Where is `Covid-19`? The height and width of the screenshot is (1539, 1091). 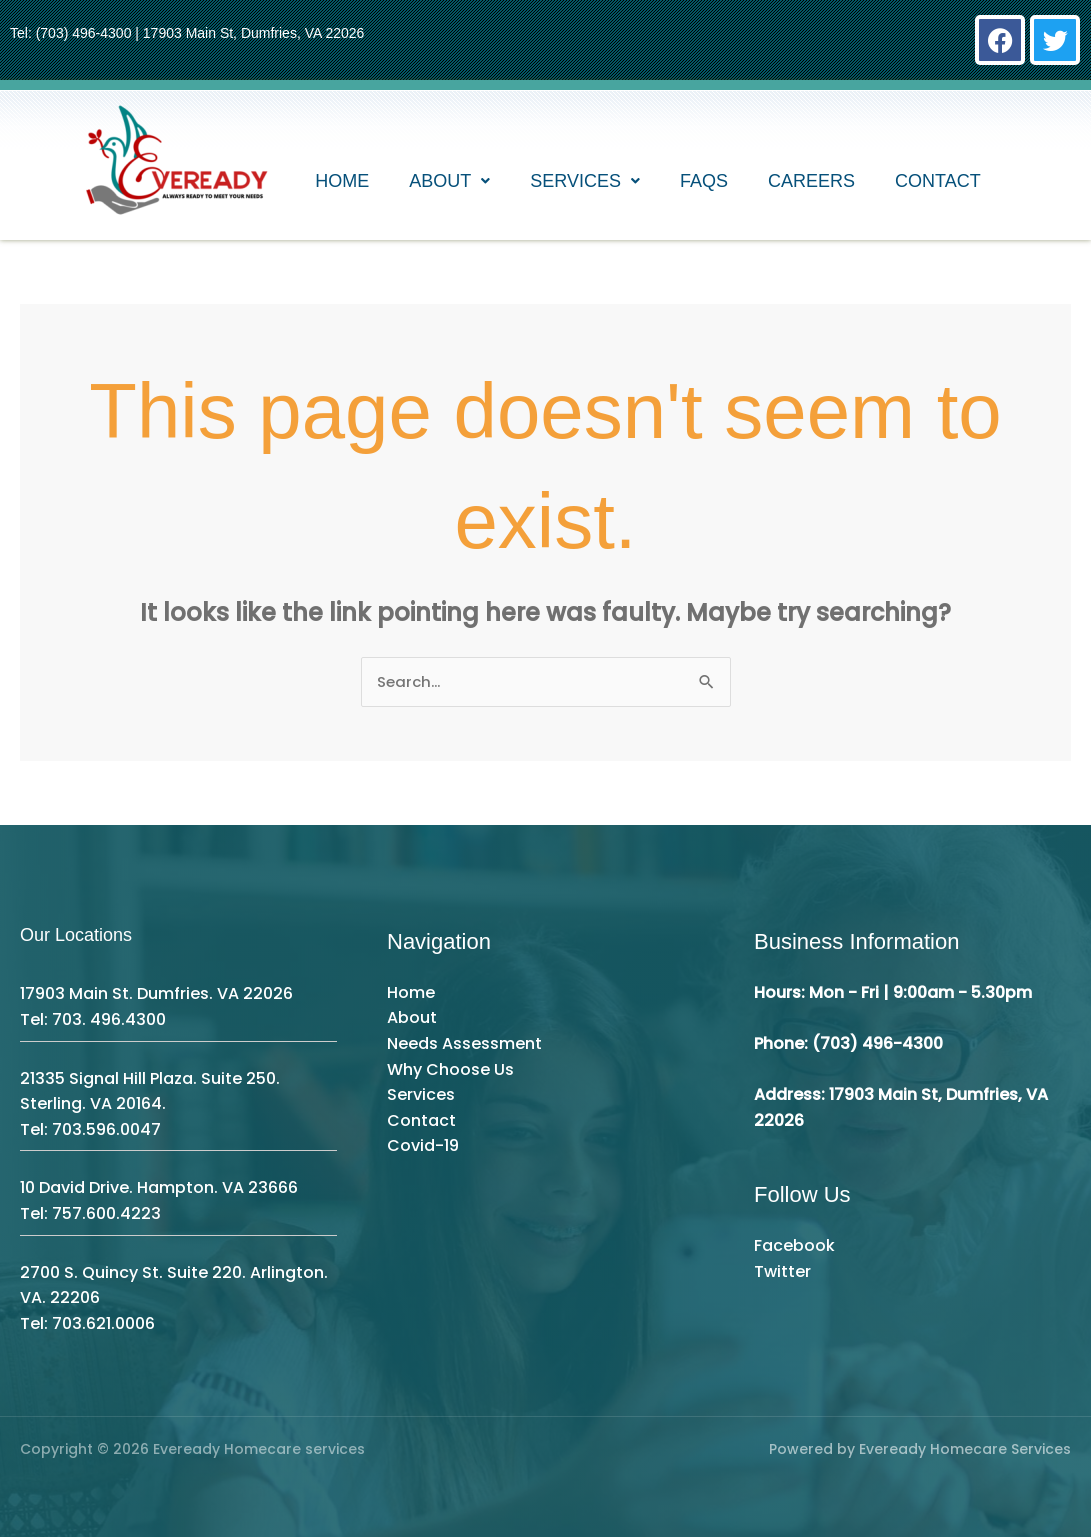
Covid-19 is located at coordinates (423, 1147).